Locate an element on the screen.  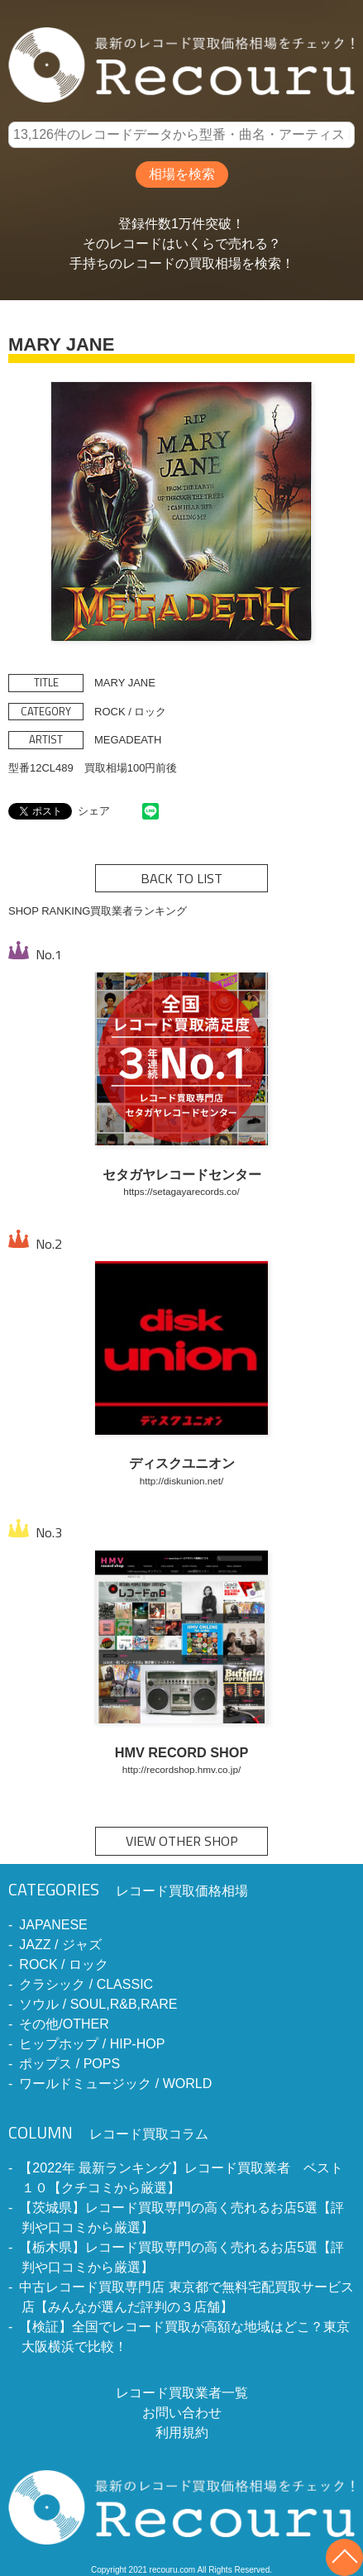
ヒップホップ / HIP-HOP is located at coordinates (92, 2044).